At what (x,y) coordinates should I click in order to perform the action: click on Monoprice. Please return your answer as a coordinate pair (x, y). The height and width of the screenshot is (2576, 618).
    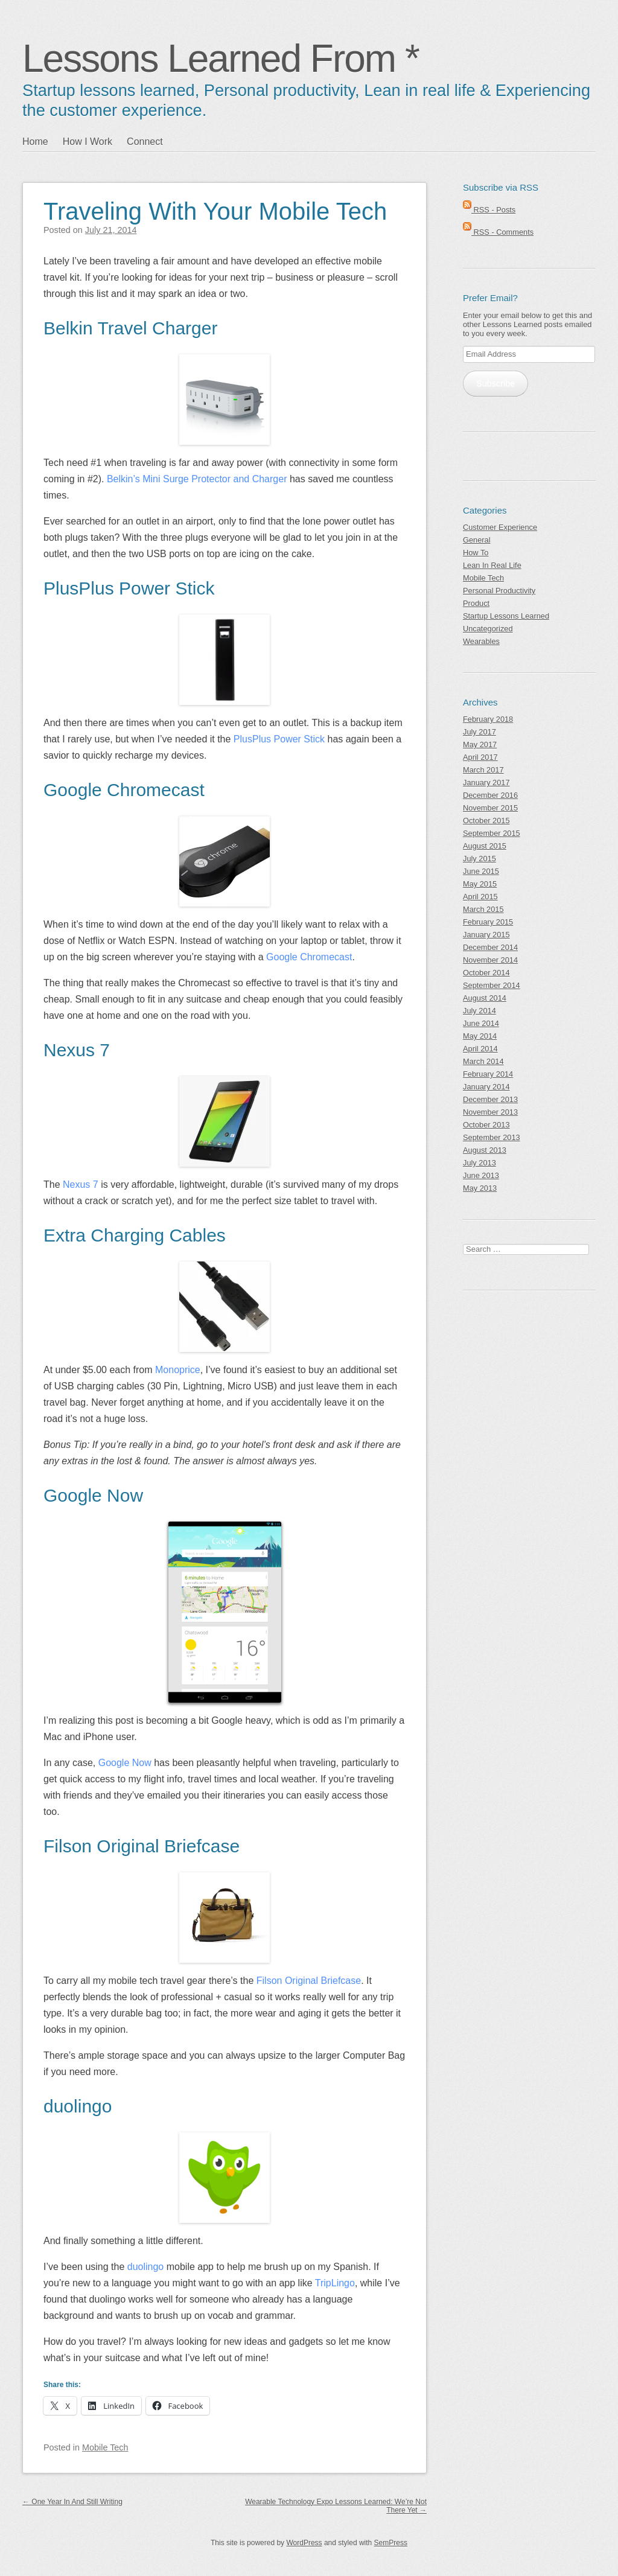
    Looking at the image, I should click on (177, 1370).